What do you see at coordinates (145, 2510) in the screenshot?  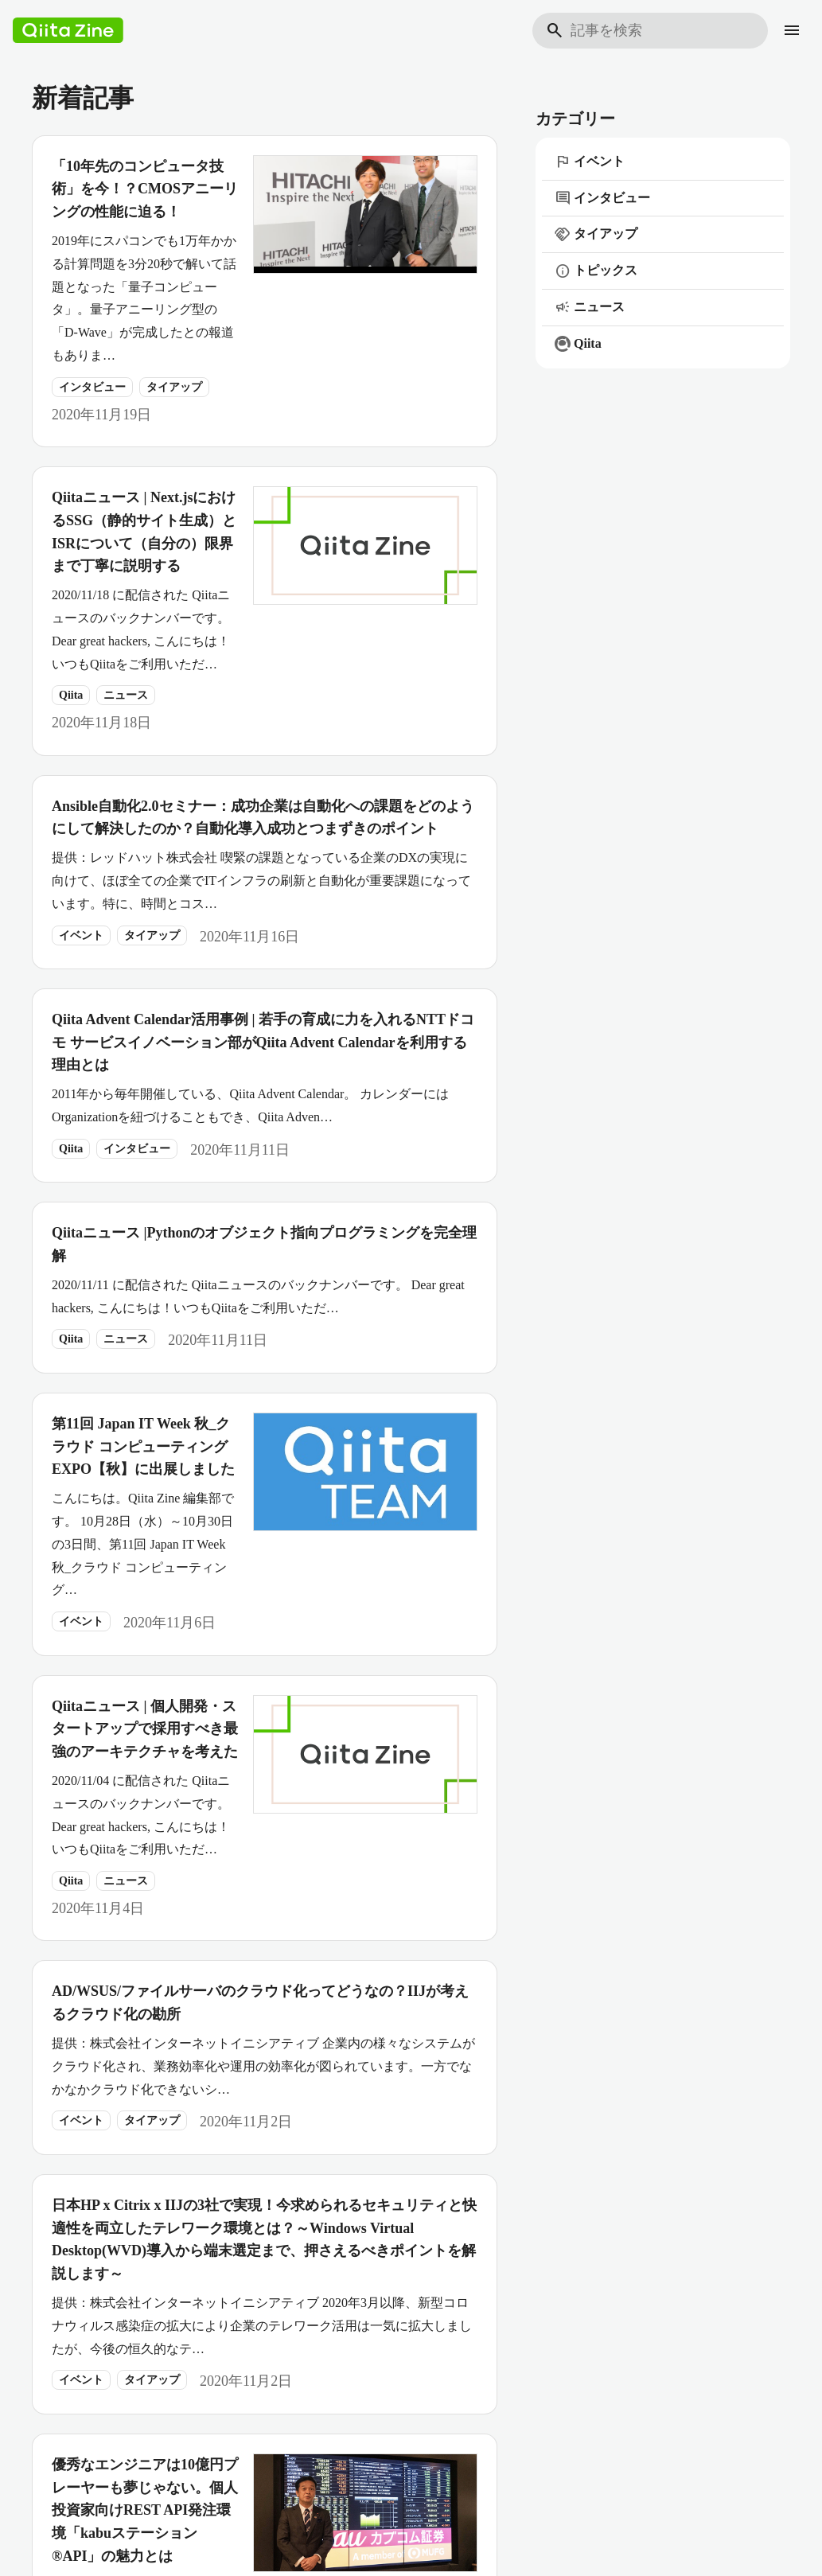 I see `優秀なエンジニアは10億円プレーヤーも夢じゃない。個人投資家向けREST API発注環境「kabuステーション®API」の魅力とは` at bounding box center [145, 2510].